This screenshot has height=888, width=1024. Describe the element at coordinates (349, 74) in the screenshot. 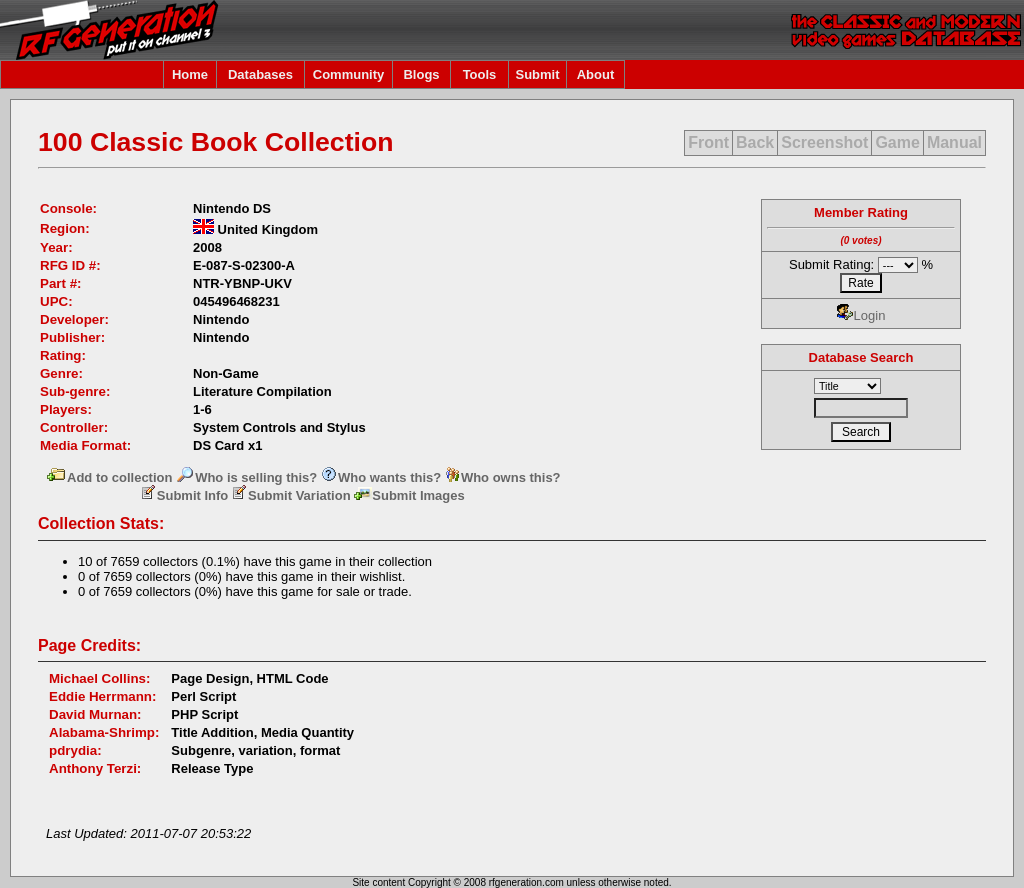

I see `Community` at that location.